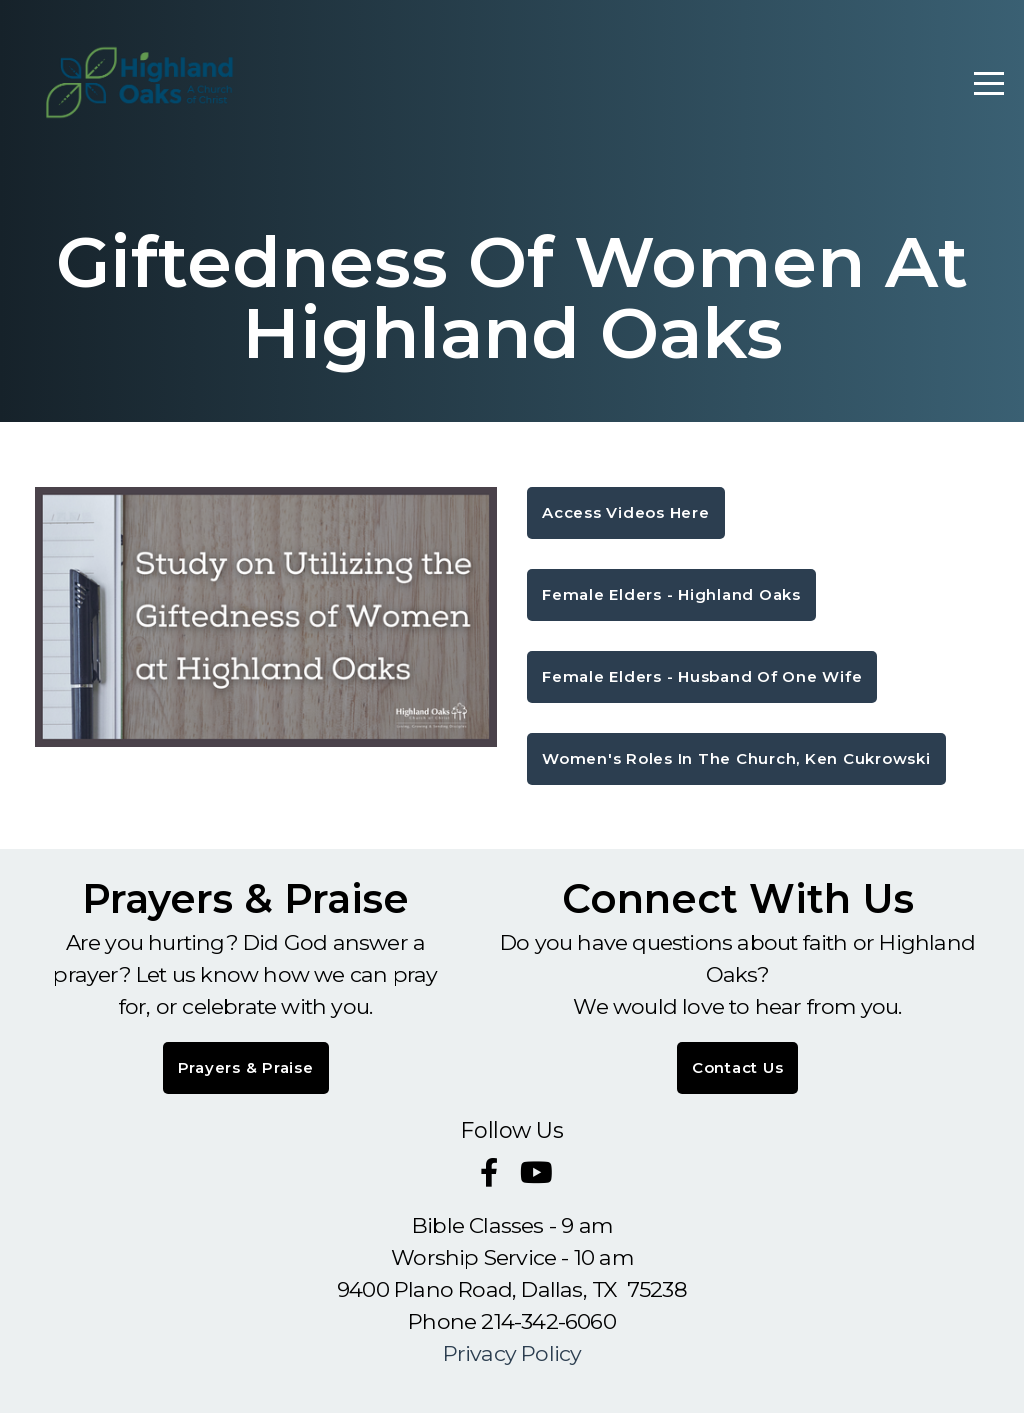 This screenshot has height=1413, width=1024. I want to click on Access Videos here, so click(626, 512).